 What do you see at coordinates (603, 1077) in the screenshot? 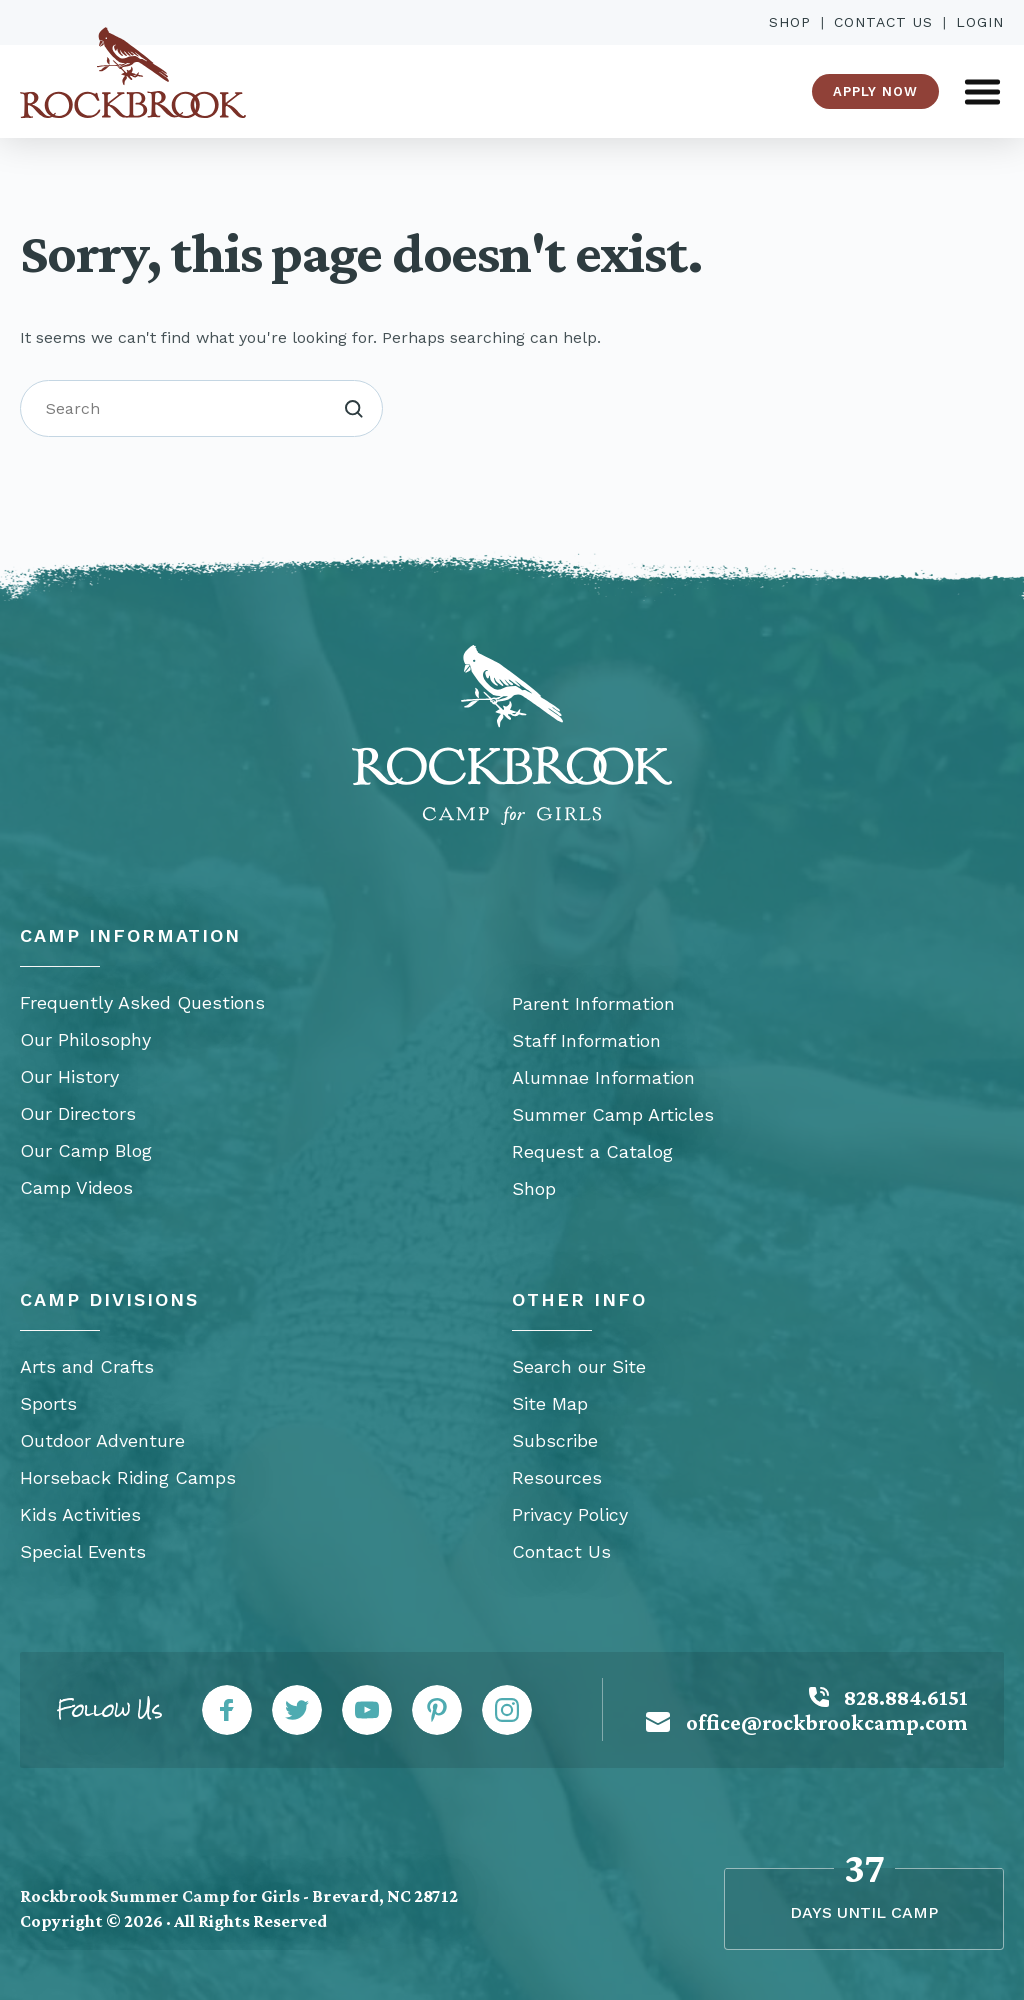
I see `Alumnae Information` at bounding box center [603, 1077].